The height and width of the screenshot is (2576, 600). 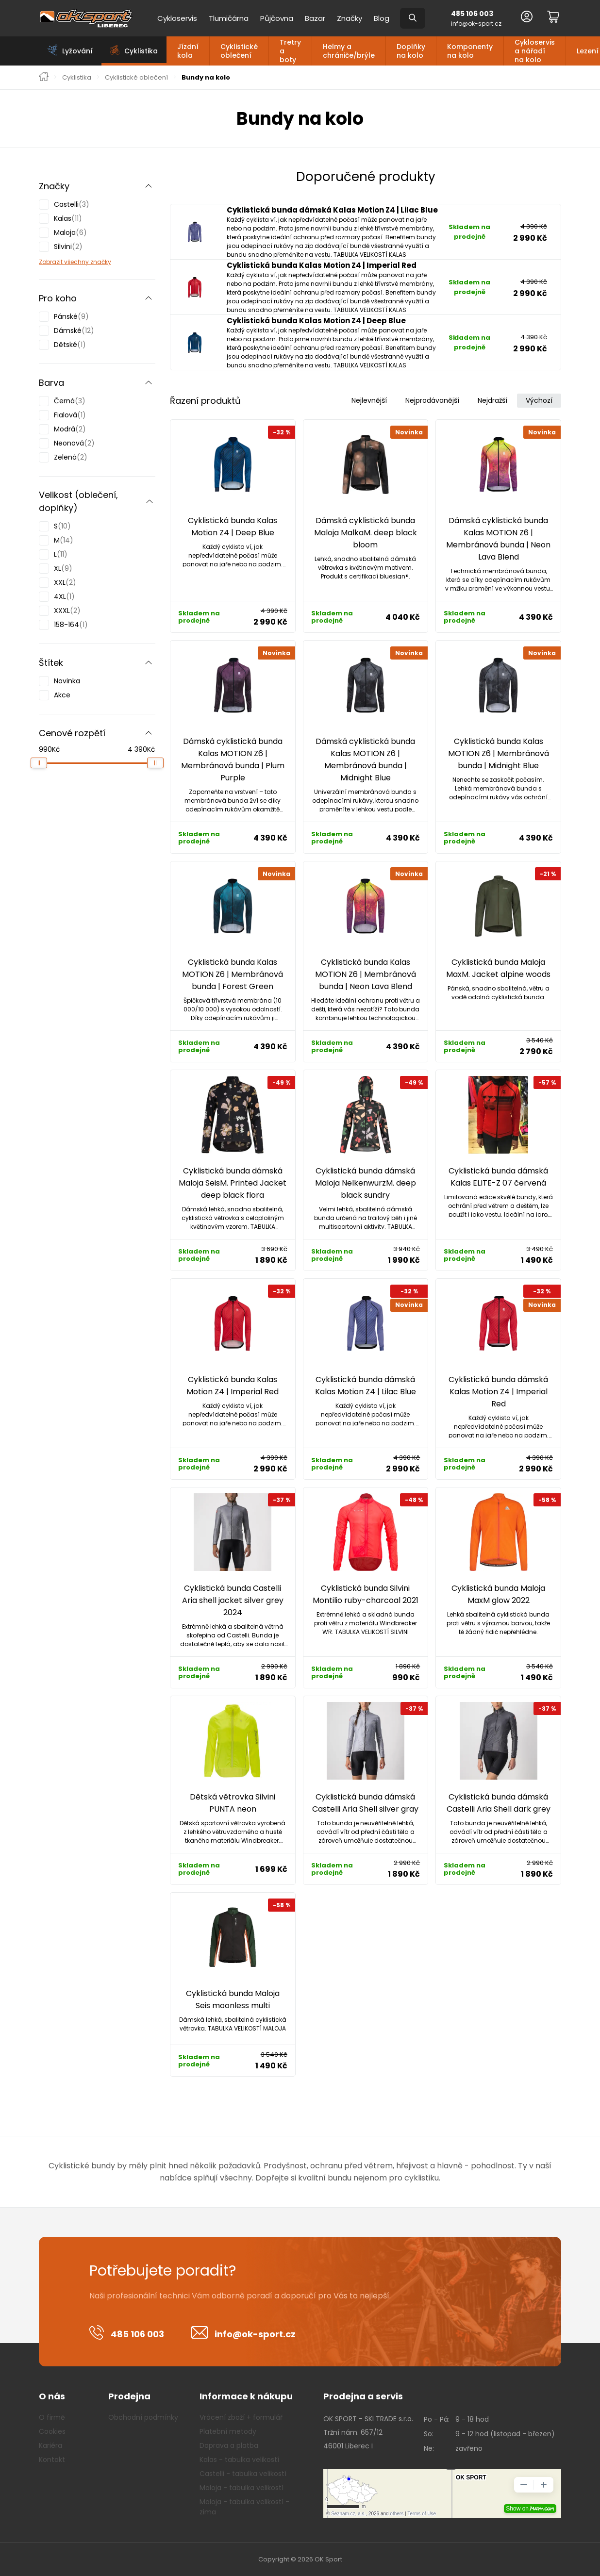 I want to click on Značky, so click(x=349, y=18).